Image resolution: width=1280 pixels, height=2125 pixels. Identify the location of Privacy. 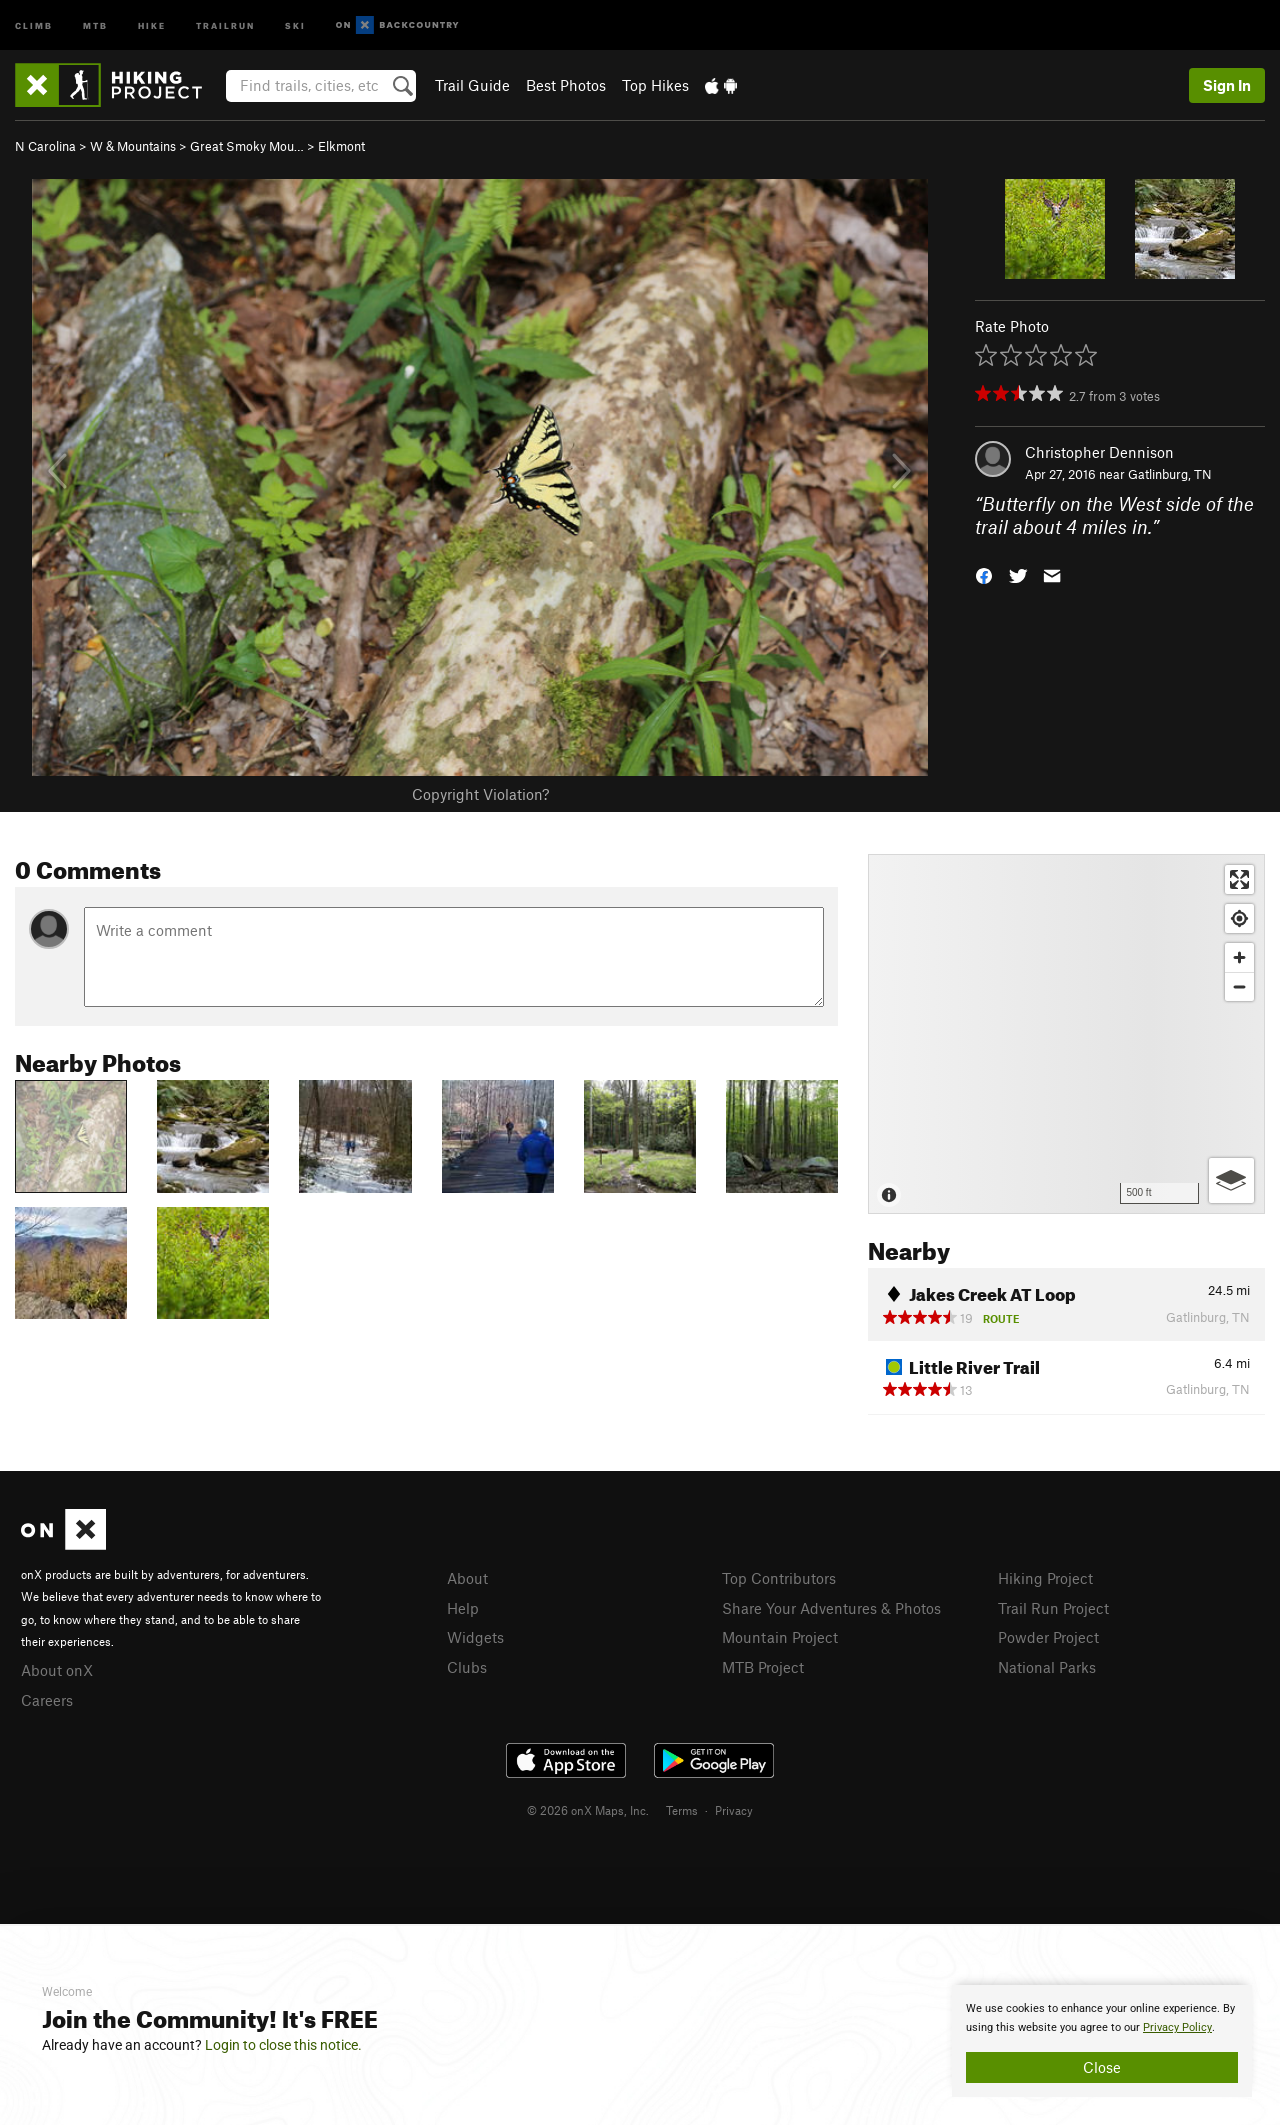
(734, 1810).